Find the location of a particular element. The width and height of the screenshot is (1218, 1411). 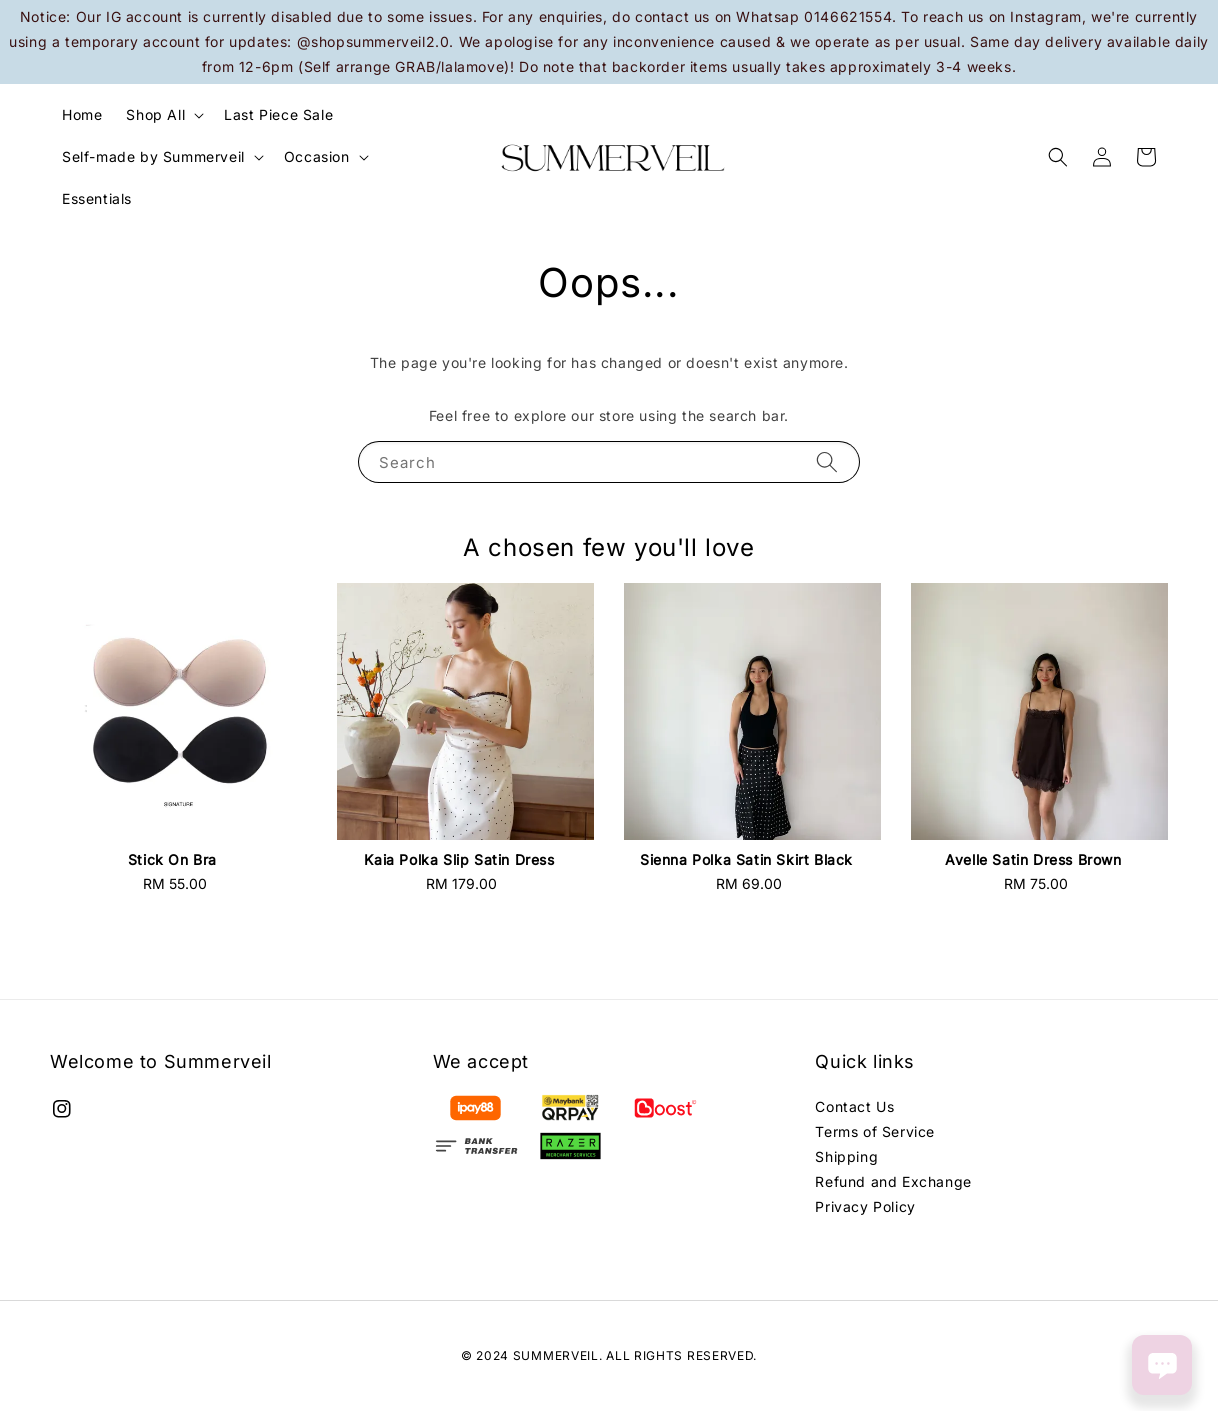

Privacy Policy is located at coordinates (865, 1206).